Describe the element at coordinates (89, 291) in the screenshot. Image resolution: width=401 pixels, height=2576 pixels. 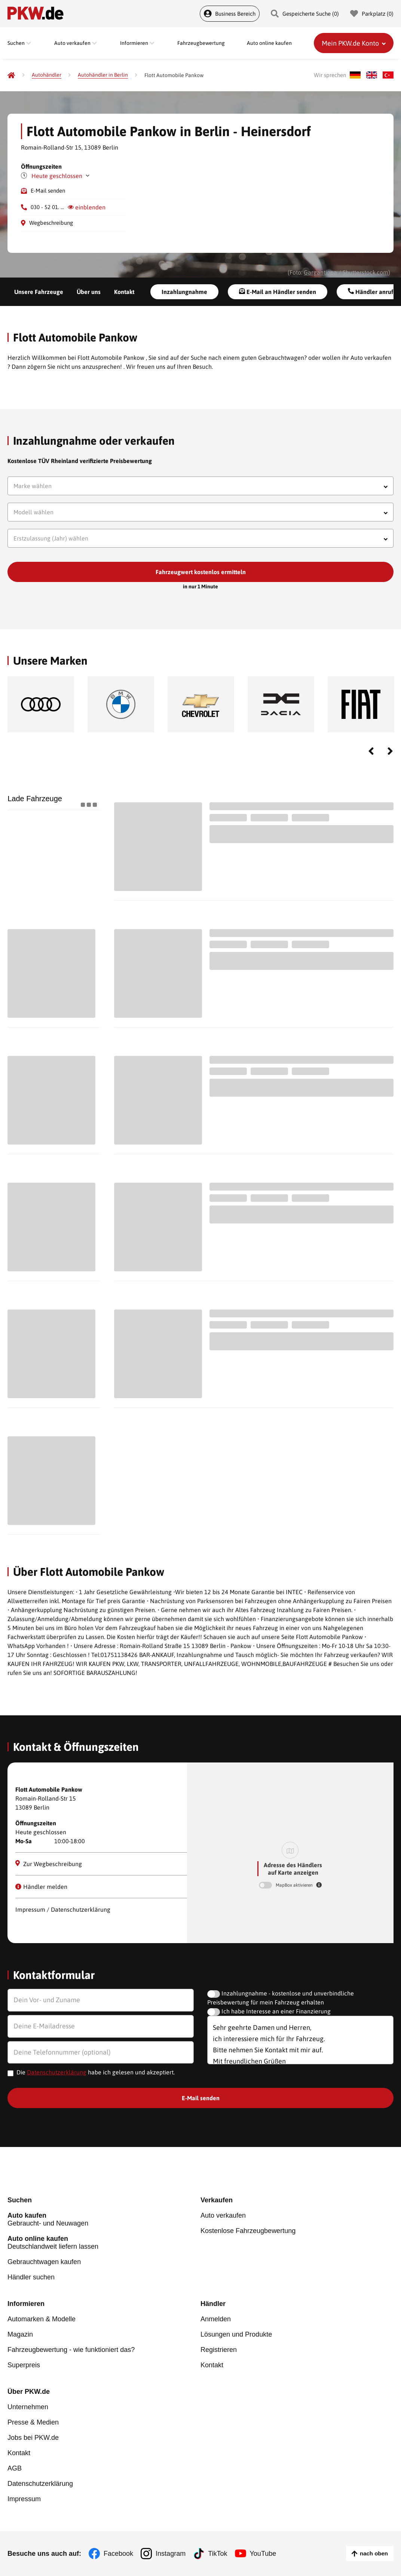
I see `Über uns` at that location.